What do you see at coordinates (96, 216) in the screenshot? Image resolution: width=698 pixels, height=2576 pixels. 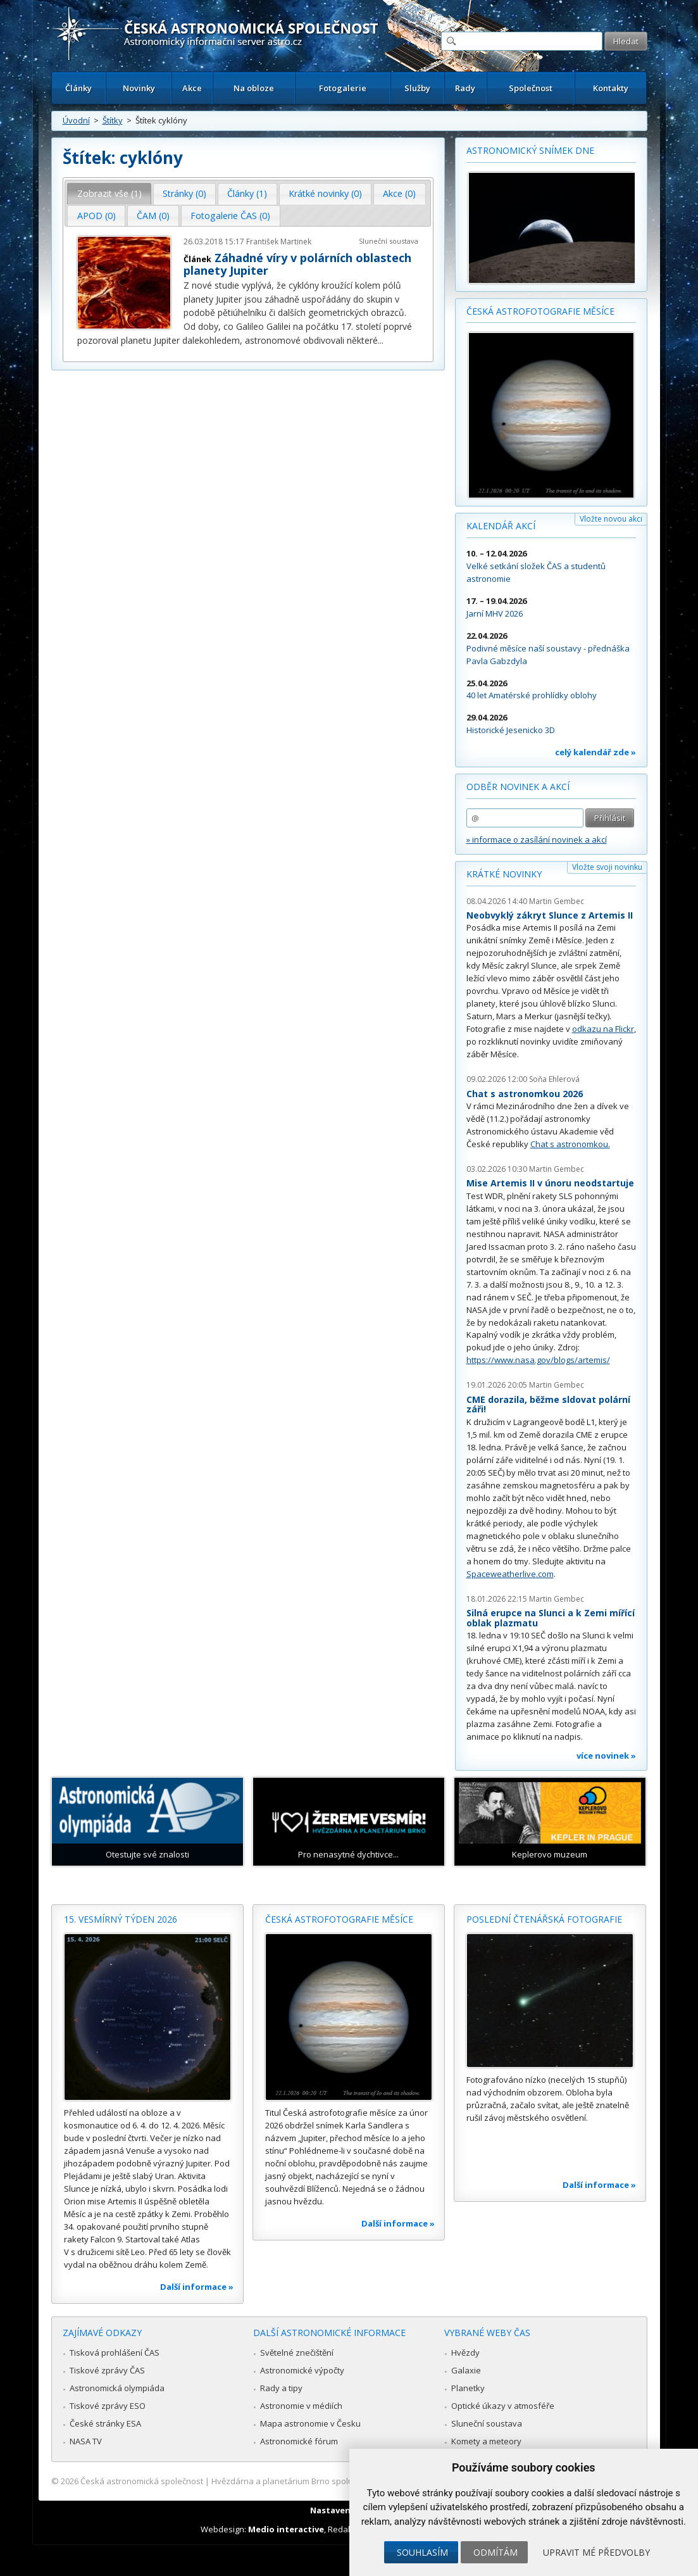 I see `APOD (0) [presentation]` at bounding box center [96, 216].